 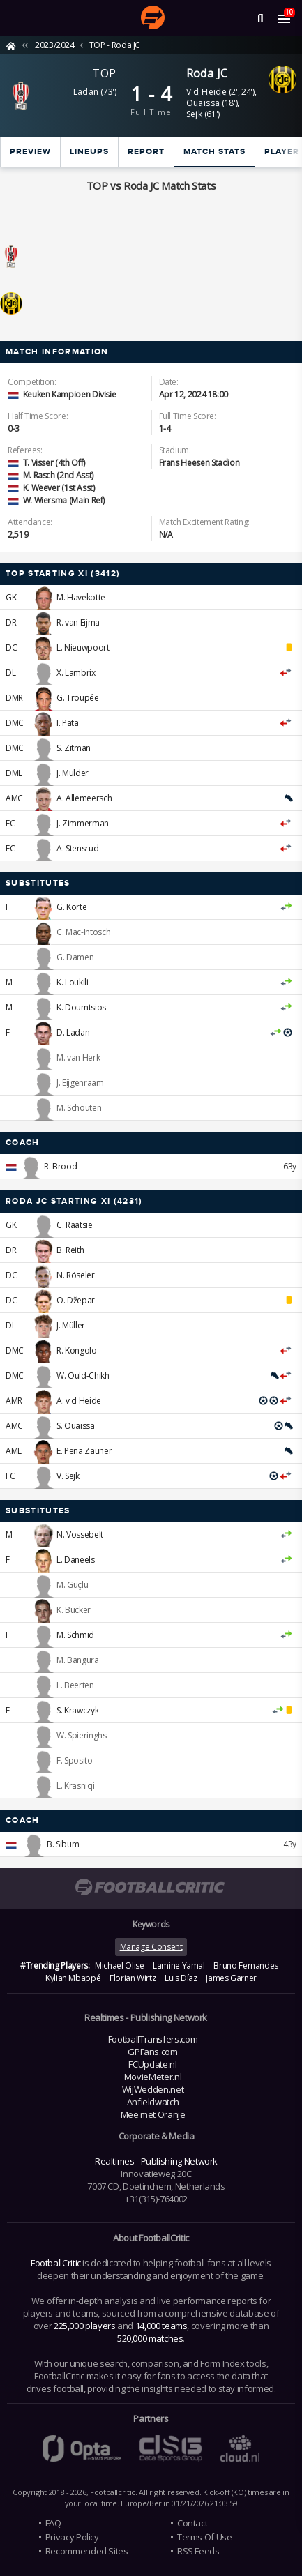 I want to click on K. Doumtsios, so click(x=81, y=1007).